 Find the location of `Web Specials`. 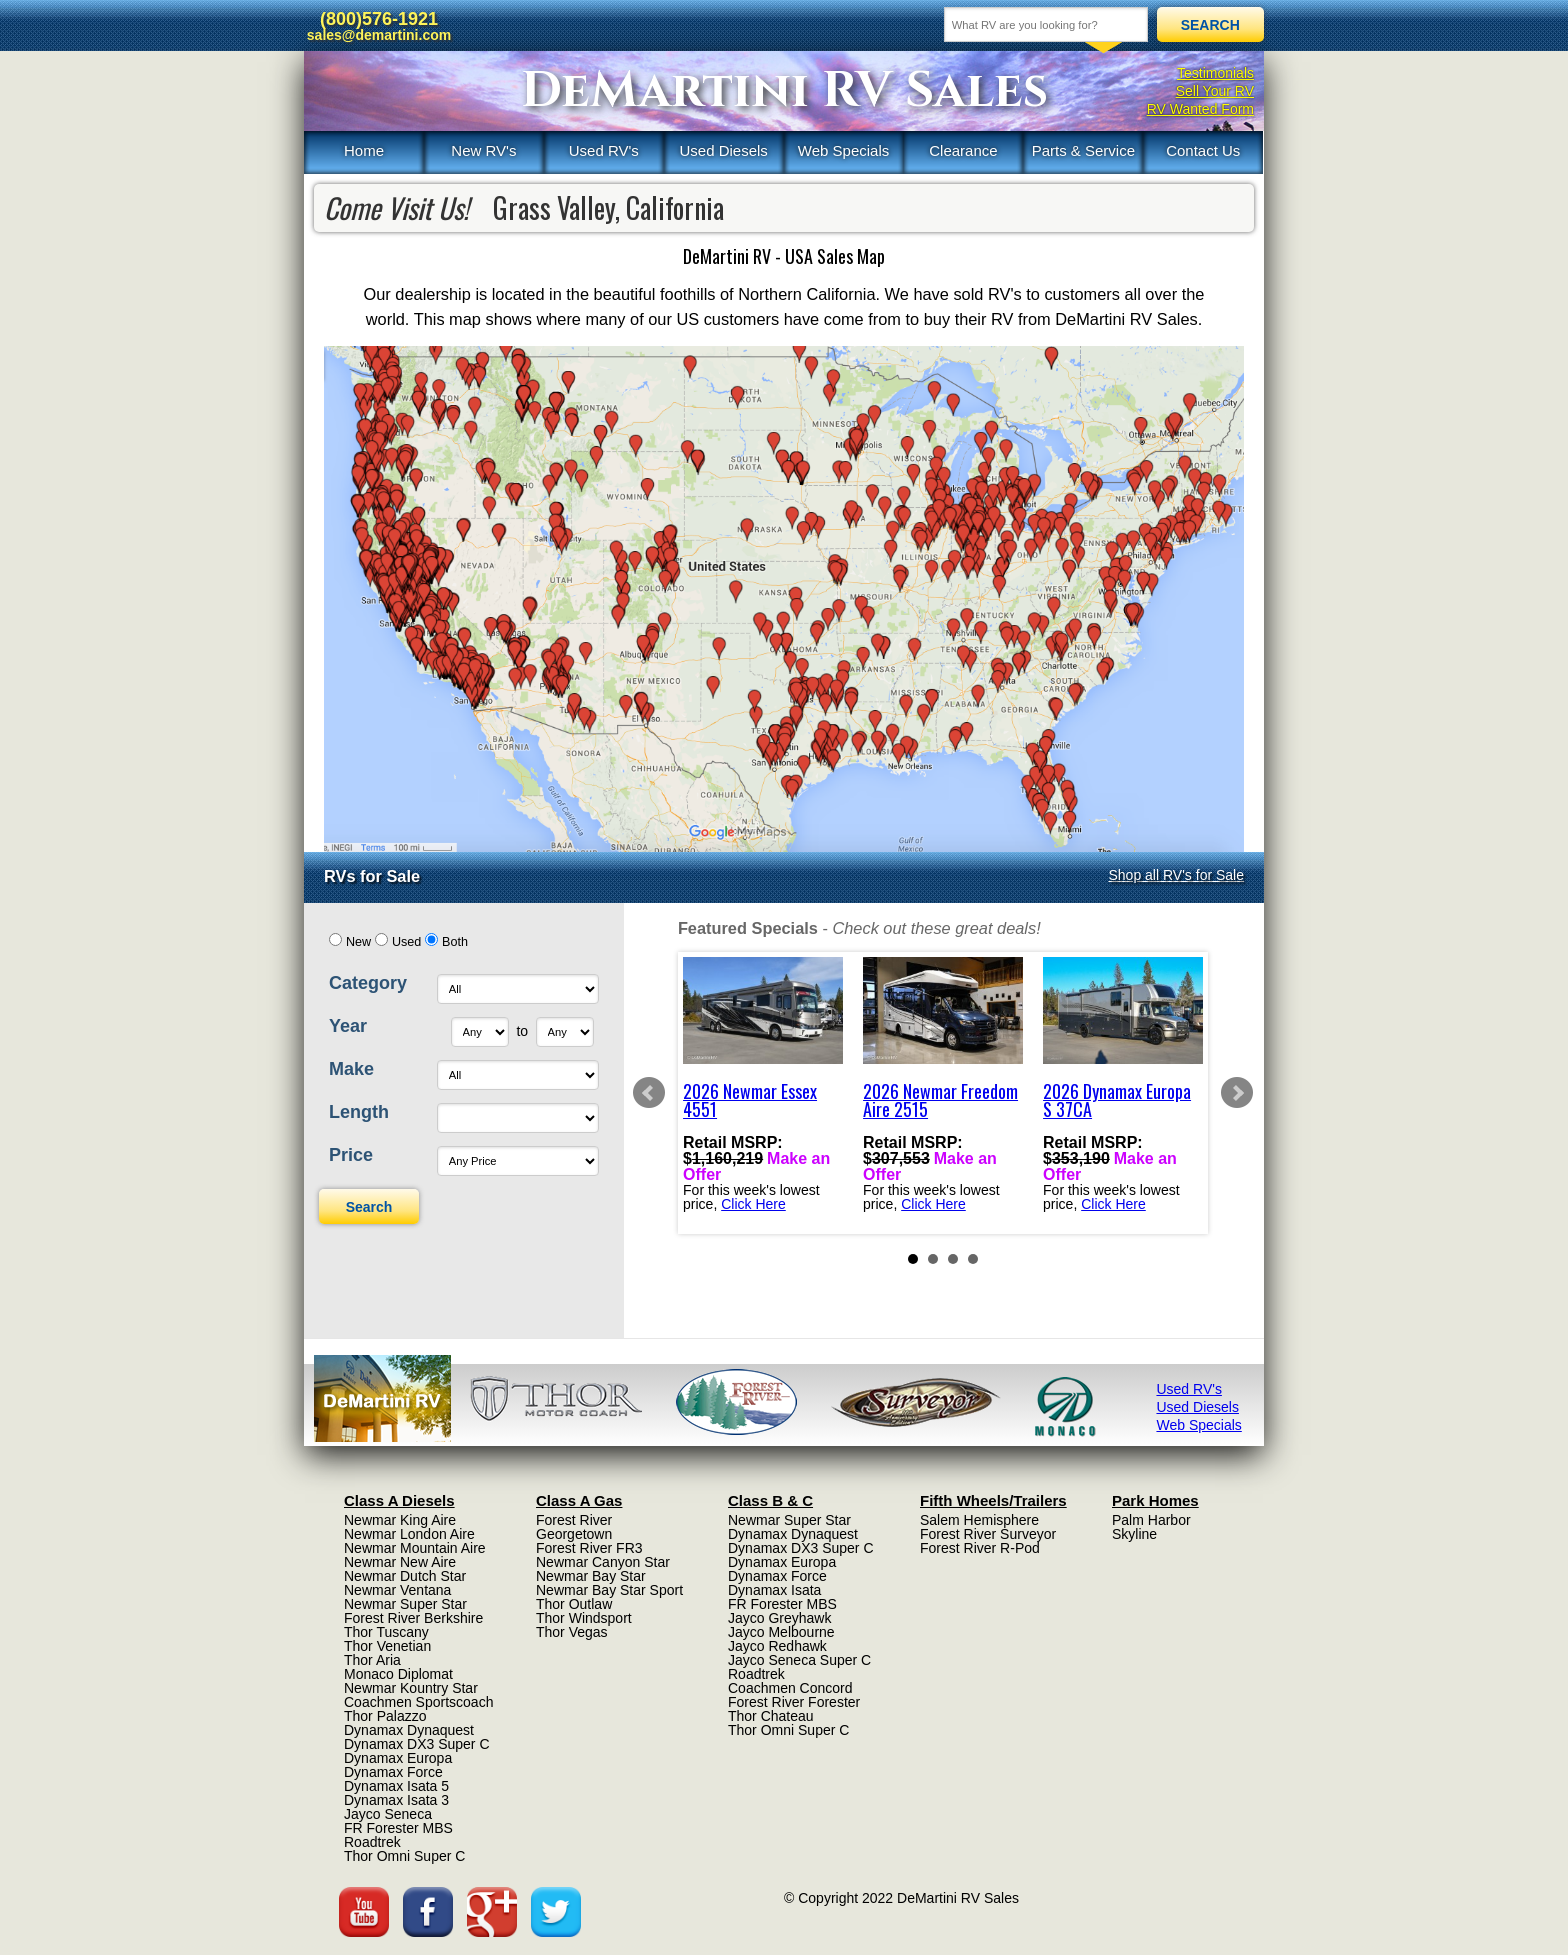

Web Specials is located at coordinates (843, 150).